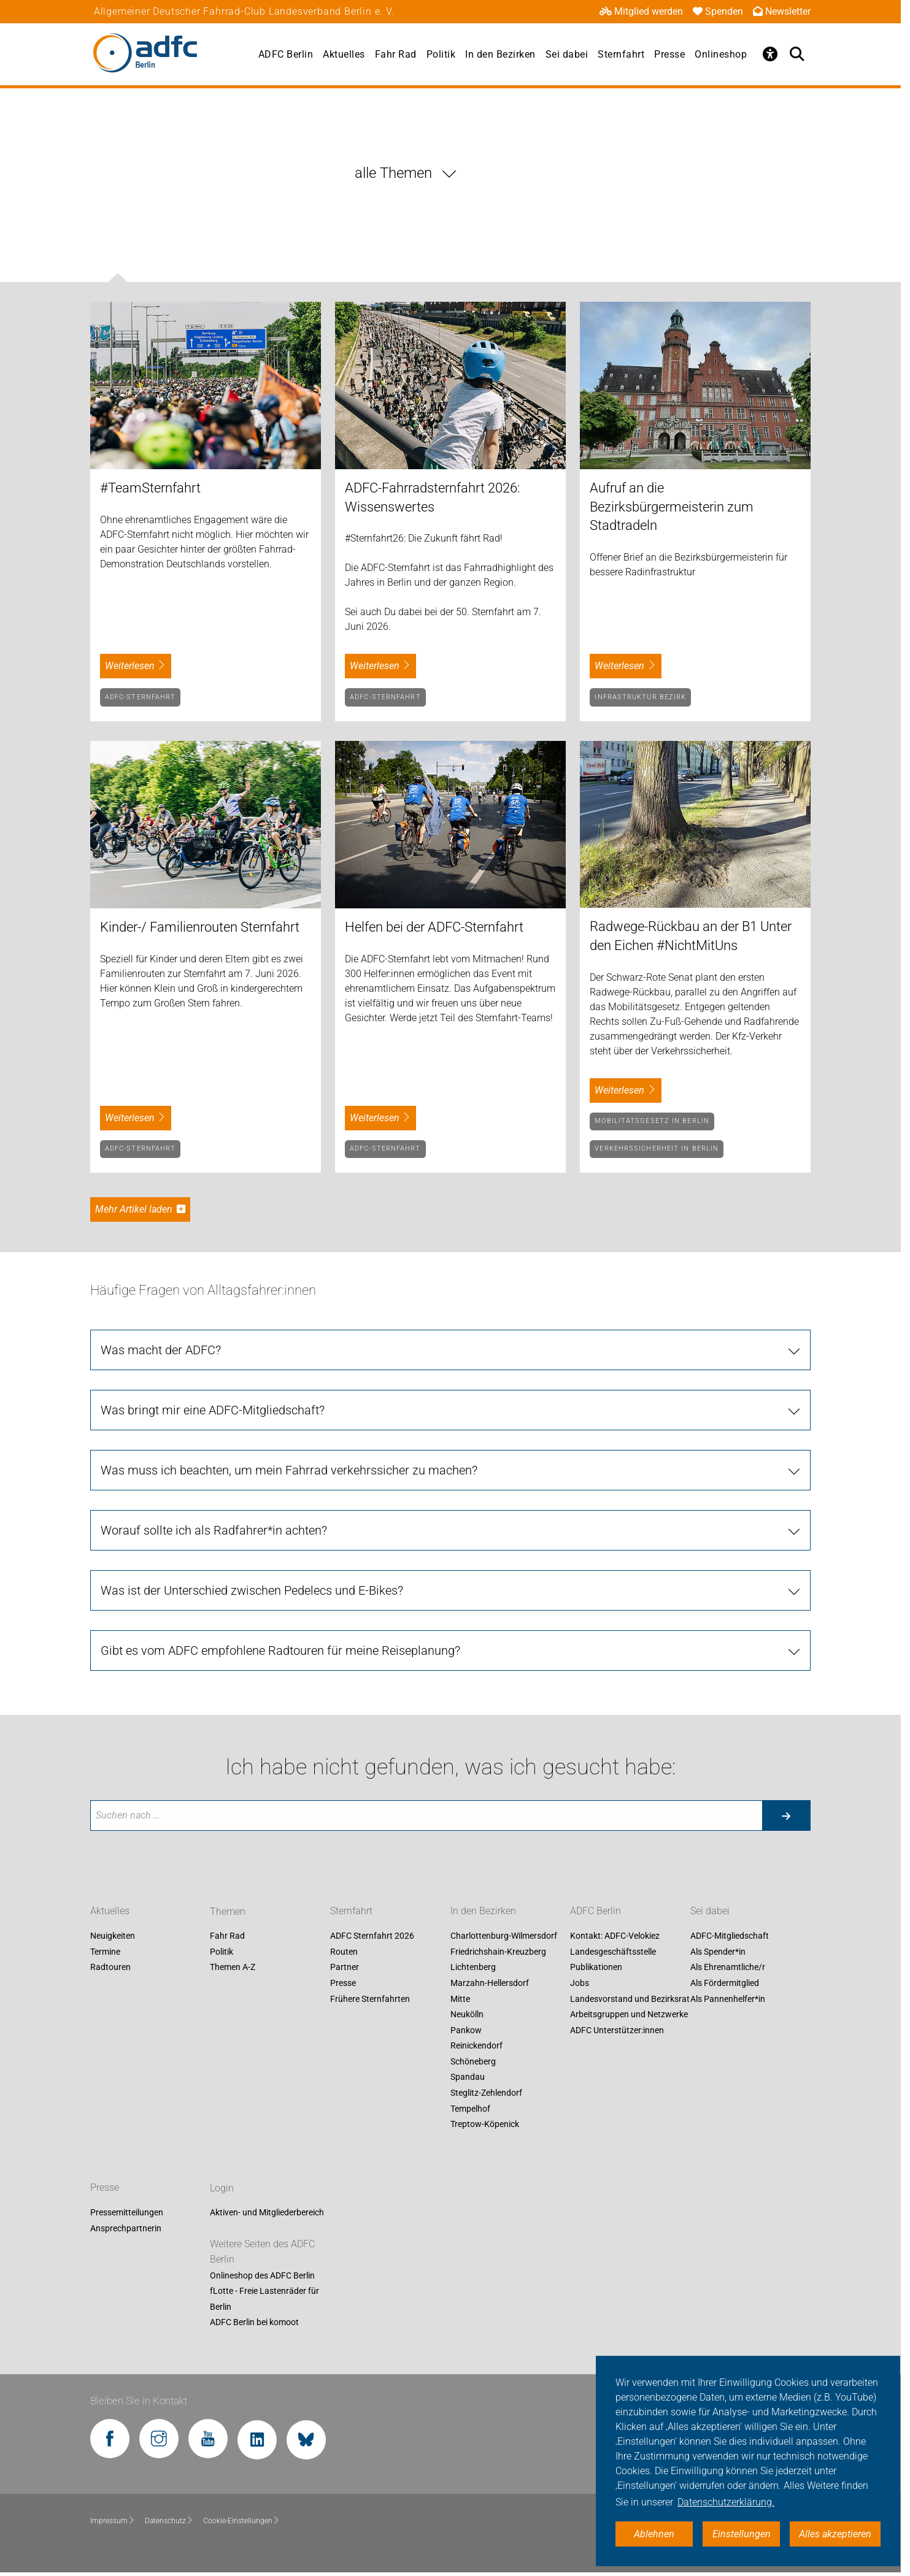 This screenshot has height=2576, width=910. I want to click on ADFC Unterstützer:innen, so click(617, 2030).